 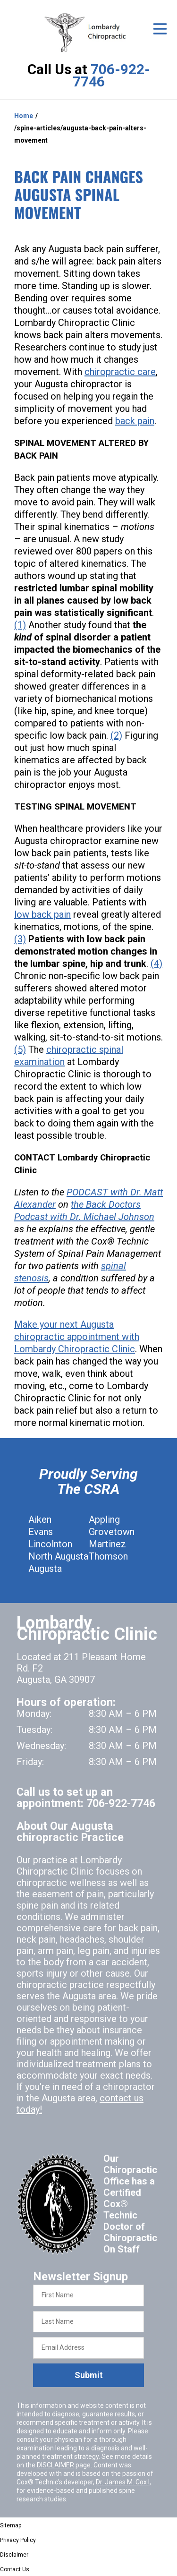 I want to click on Martinez, so click(x=107, y=1544).